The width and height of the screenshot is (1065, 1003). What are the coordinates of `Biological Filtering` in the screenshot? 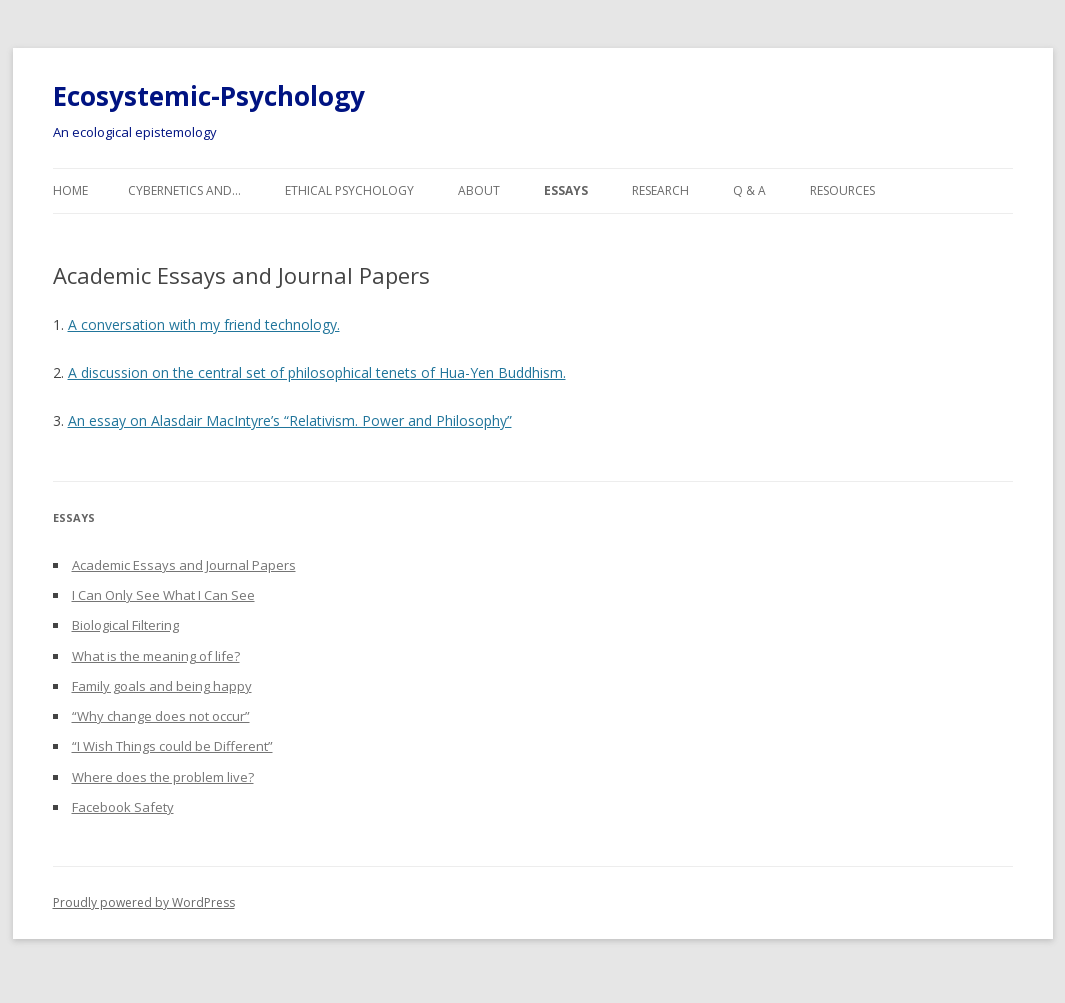 It's located at (125, 625).